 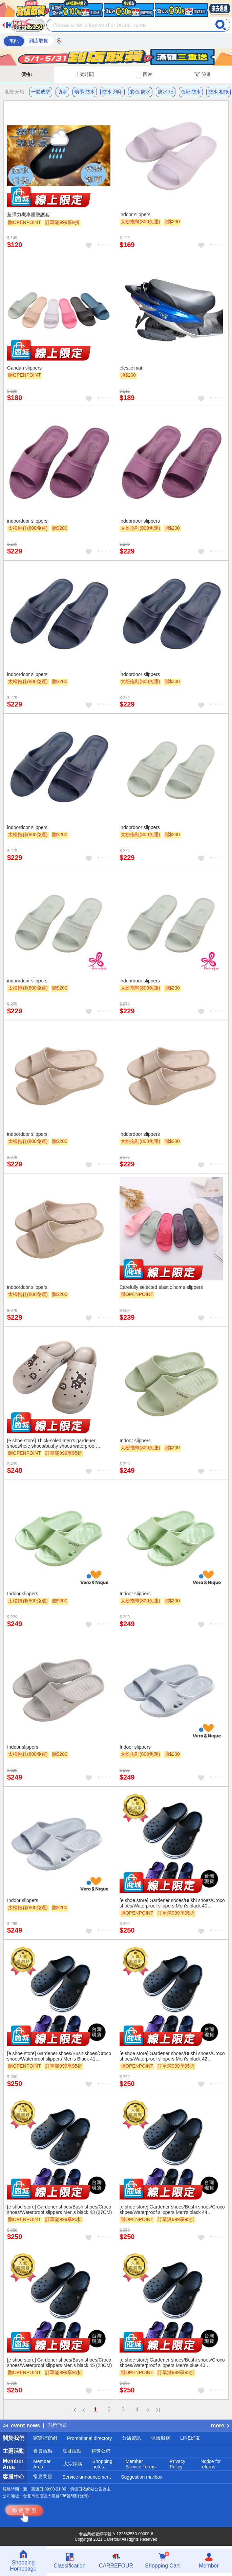 I want to click on indoordoor slippers, so click(x=27, y=521).